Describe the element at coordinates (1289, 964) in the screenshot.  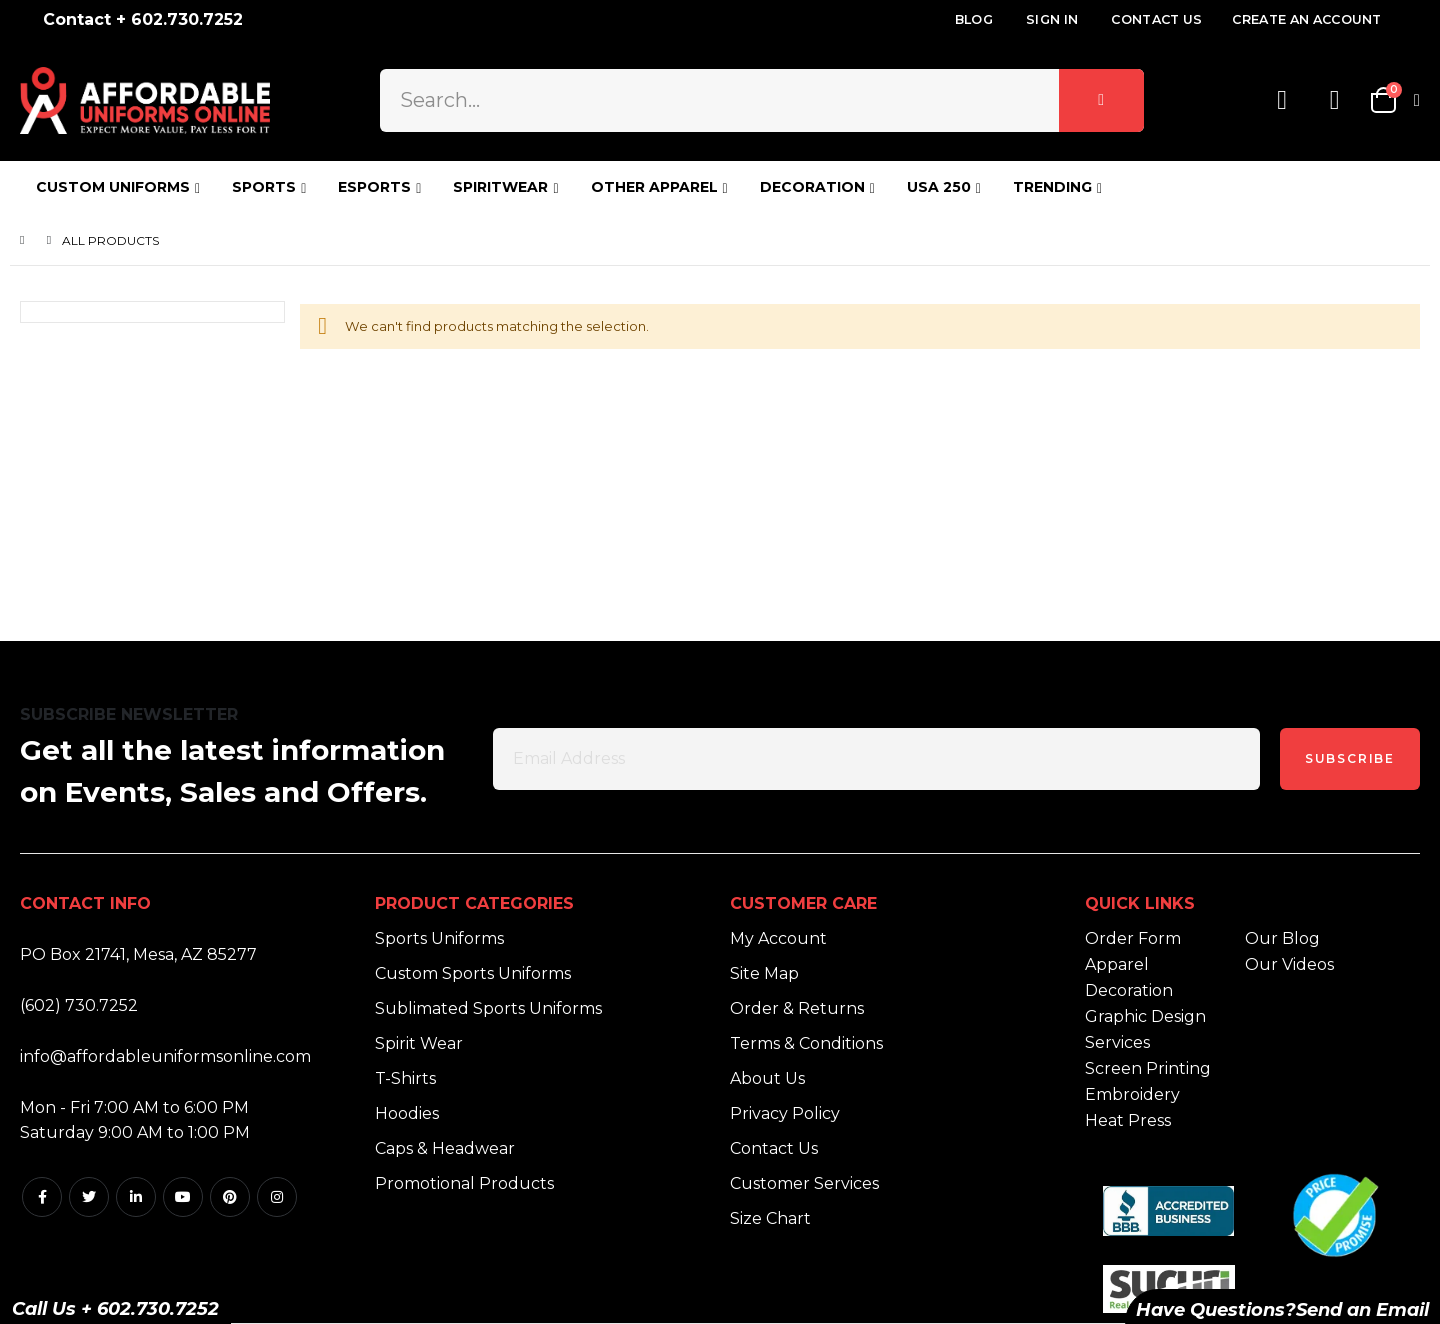
I see `Our Videos` at that location.